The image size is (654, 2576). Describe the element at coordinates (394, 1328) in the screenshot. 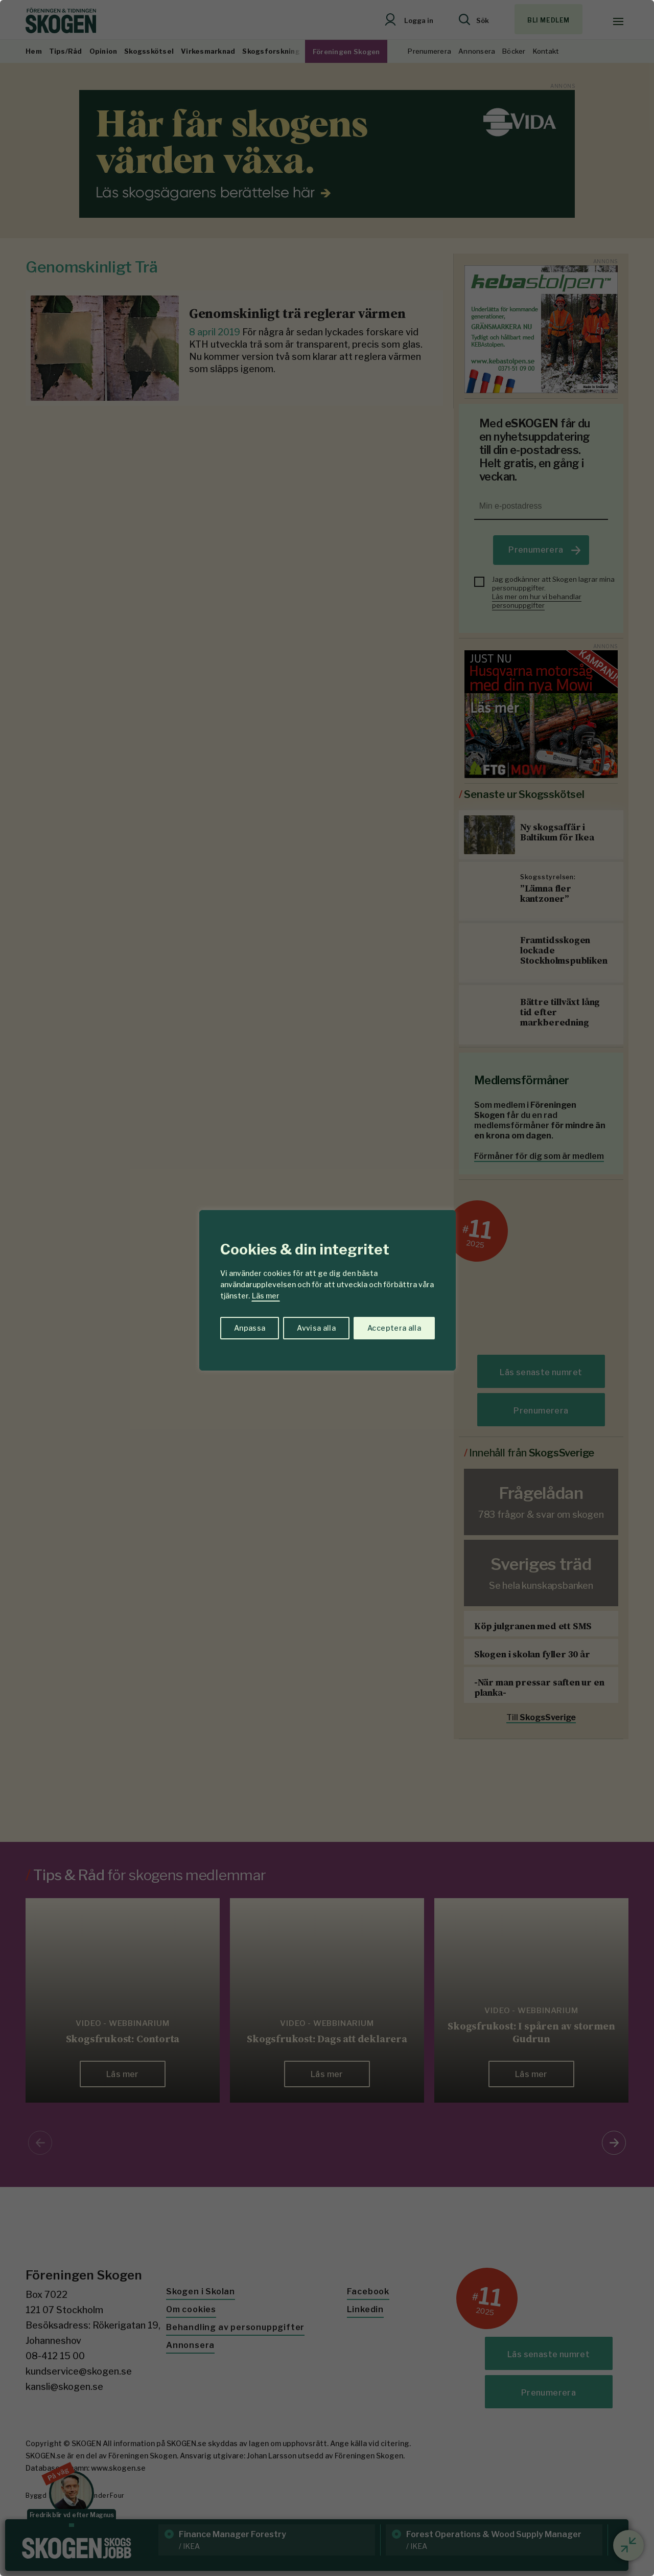

I see `Acceptera alla` at that location.